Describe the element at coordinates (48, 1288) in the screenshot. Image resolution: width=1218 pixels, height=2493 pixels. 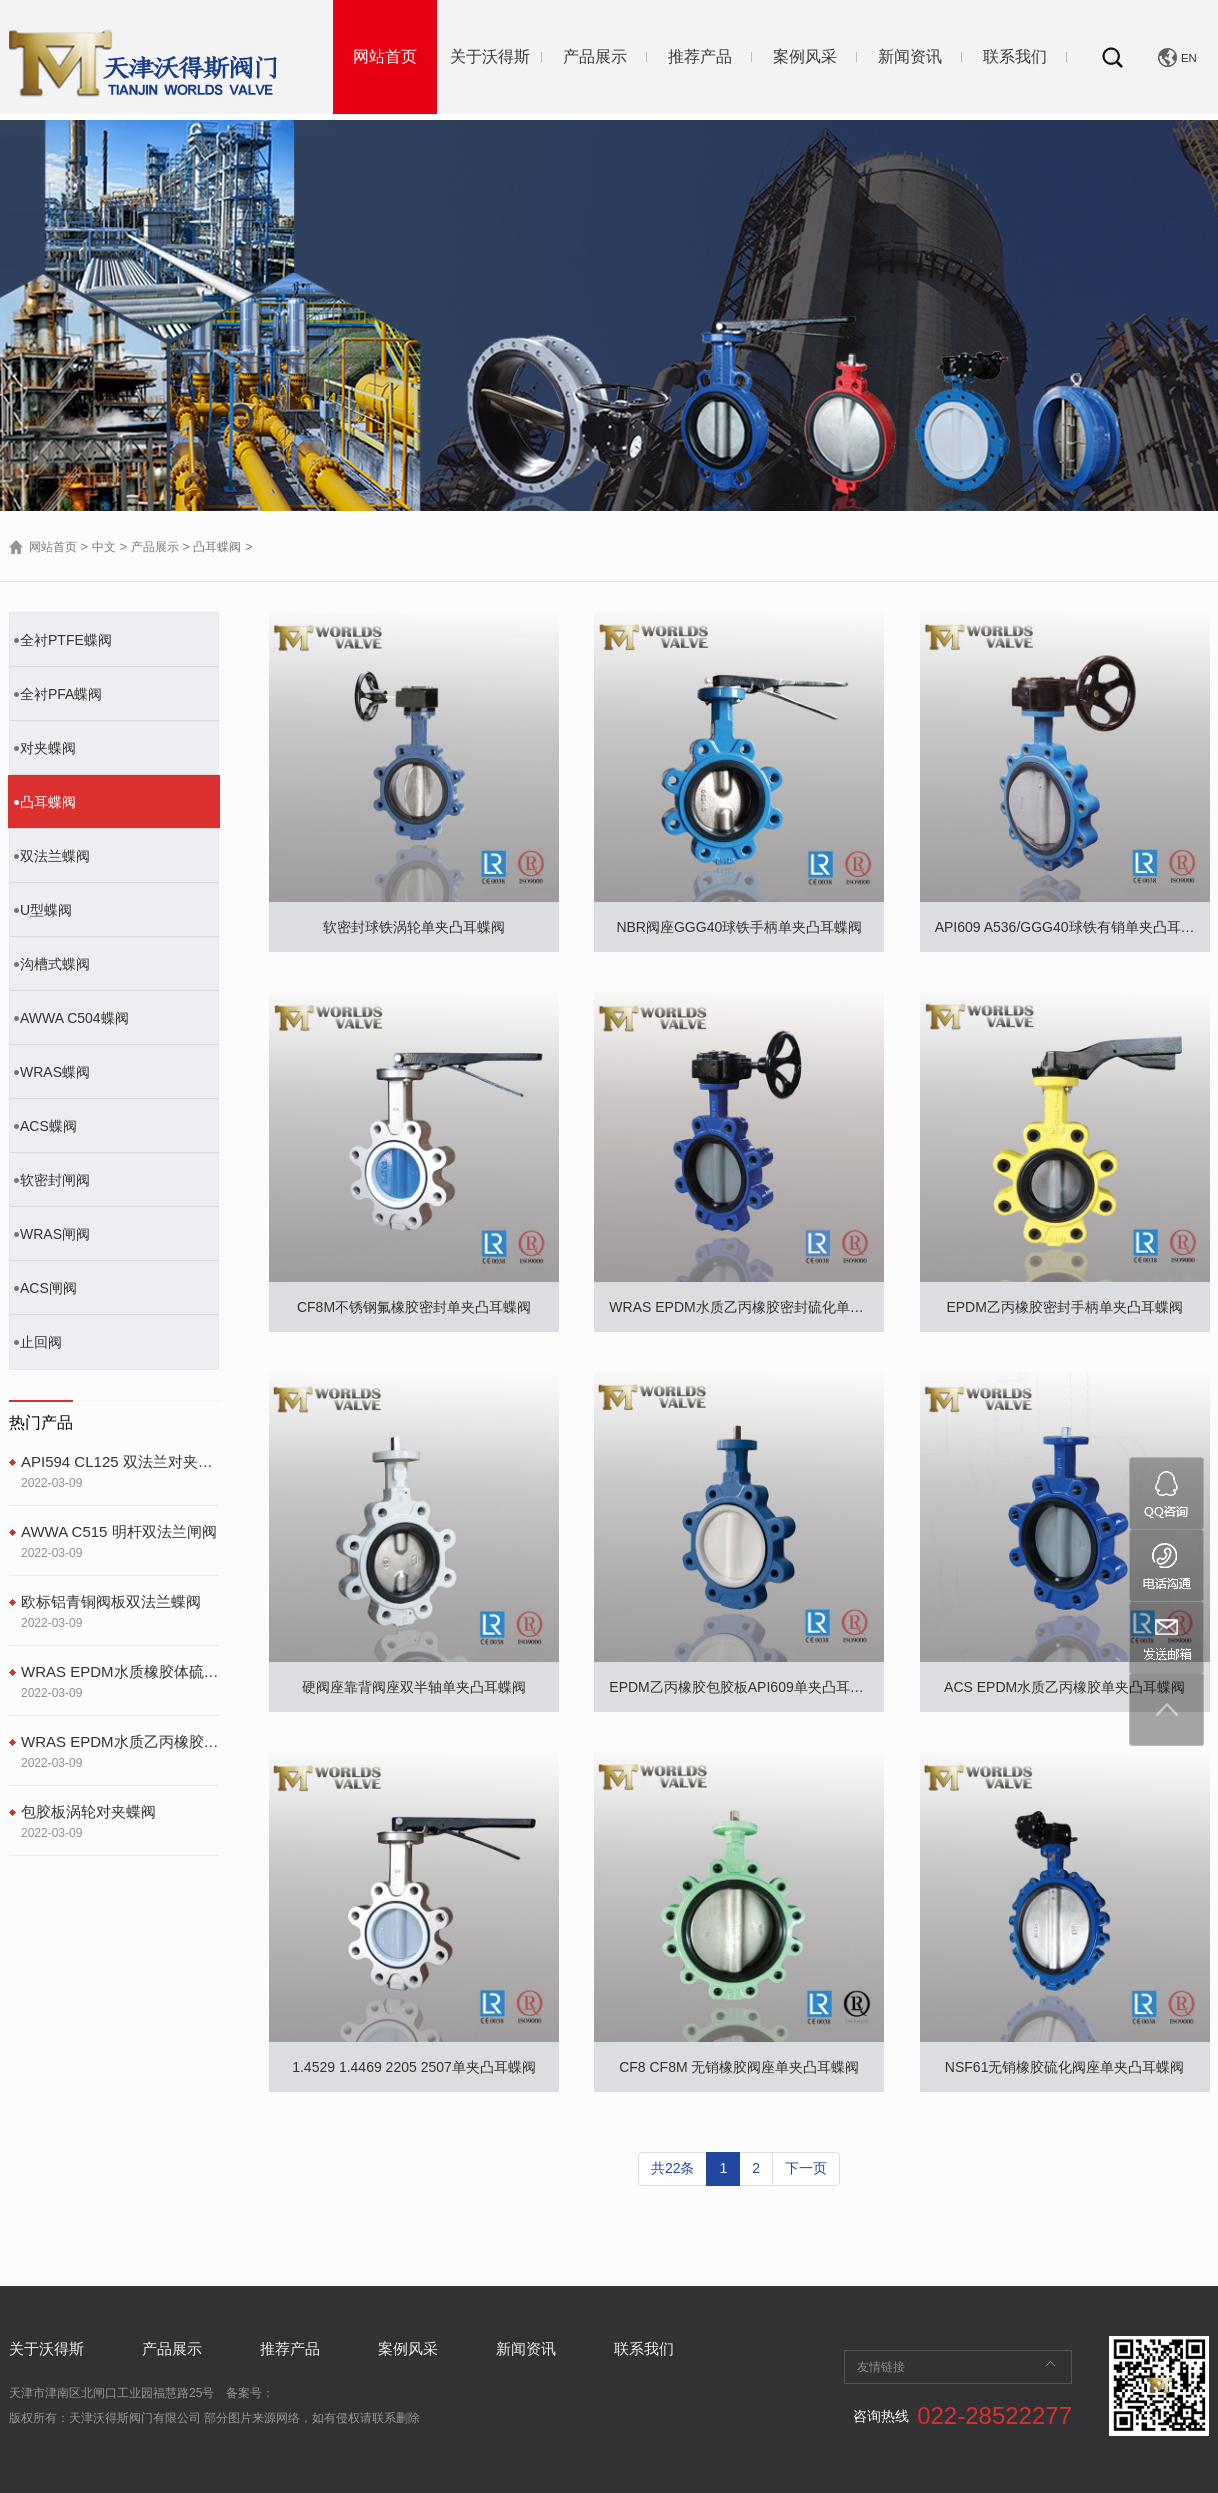
I see `ACS闸阀` at that location.